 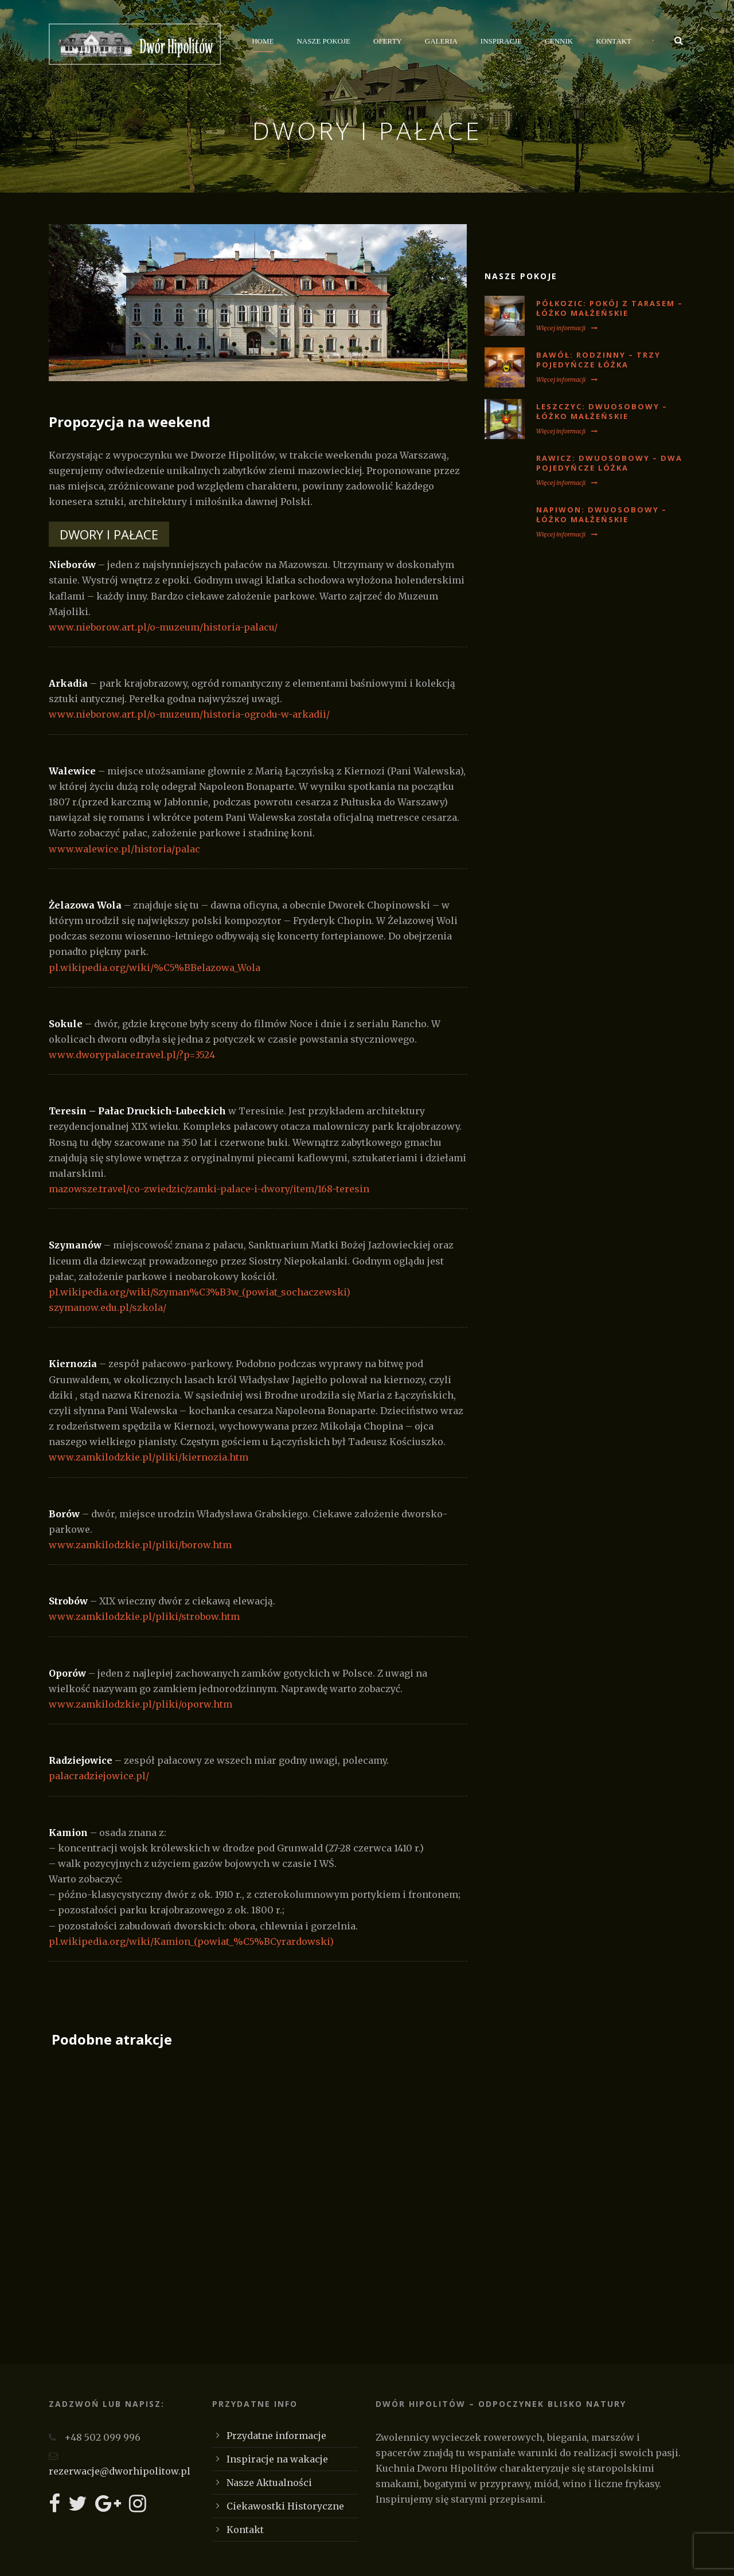 What do you see at coordinates (598, 360) in the screenshot?
I see `BAWÓŁ: Rodzinny – trzy pojedyńcze łóżka` at bounding box center [598, 360].